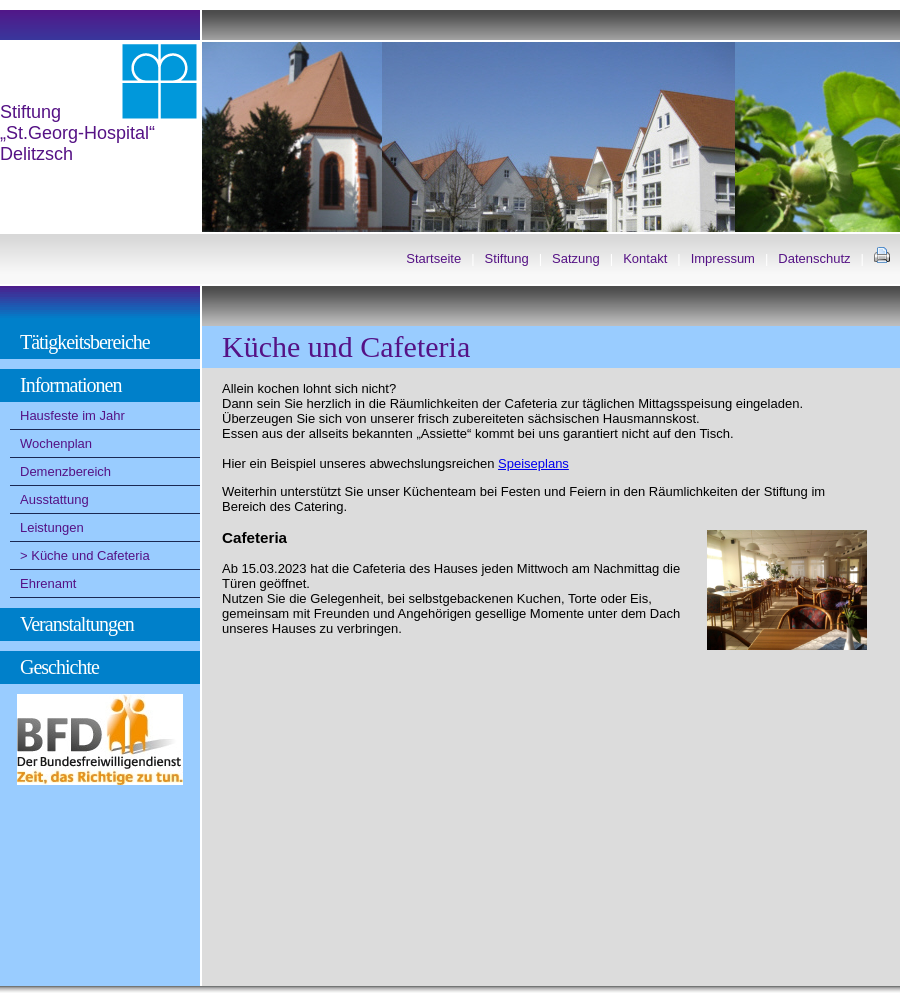 The image size is (900, 1006). What do you see at coordinates (723, 258) in the screenshot?
I see `Impressum` at bounding box center [723, 258].